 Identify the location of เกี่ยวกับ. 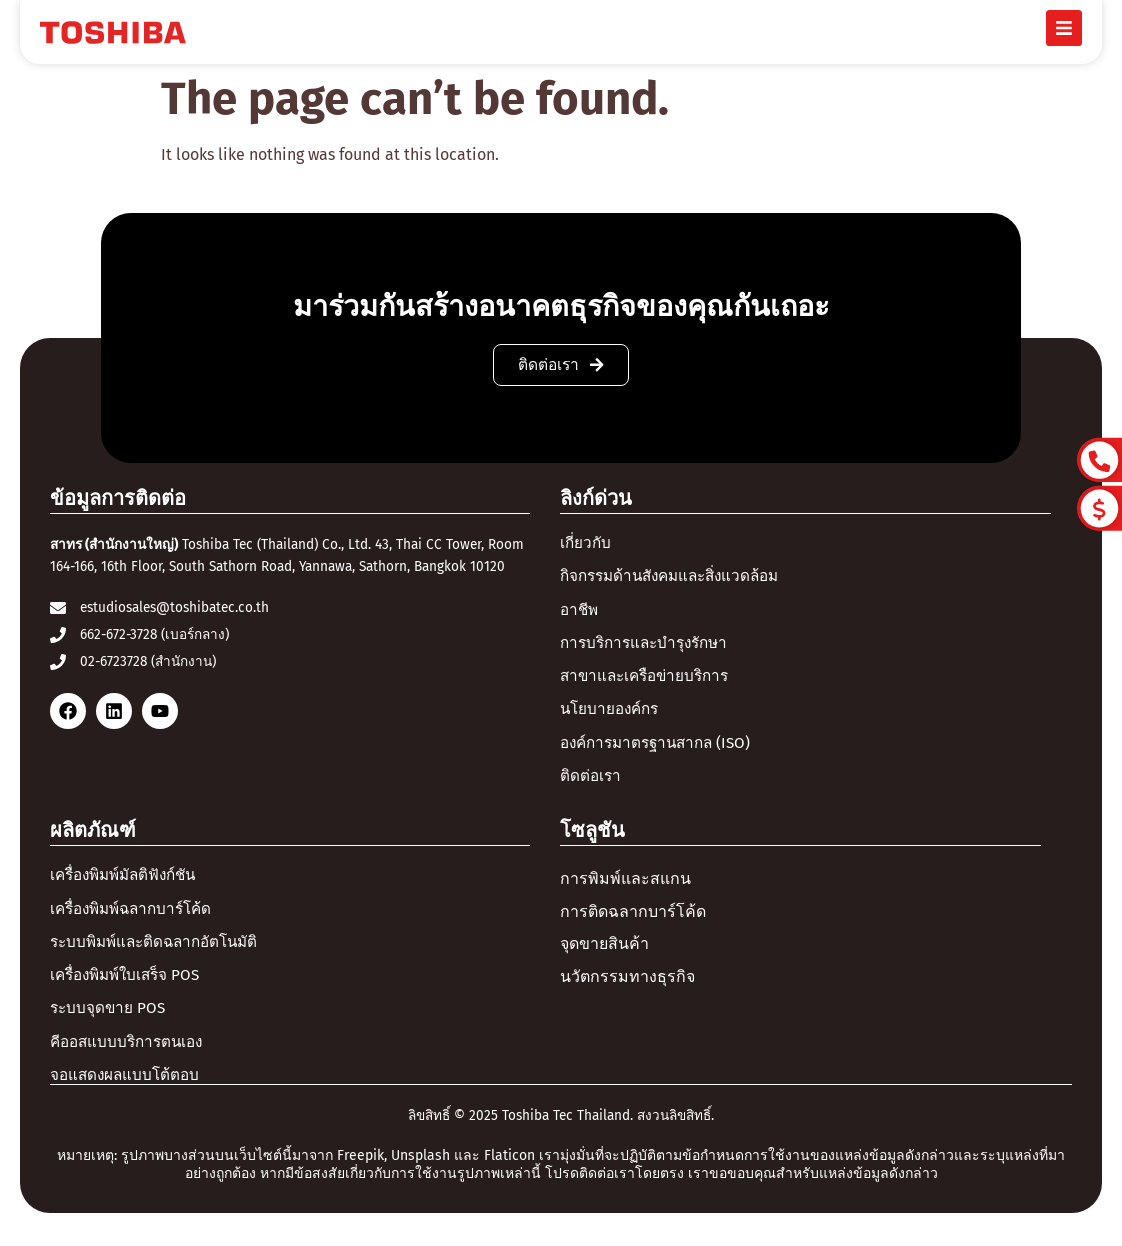
(586, 543).